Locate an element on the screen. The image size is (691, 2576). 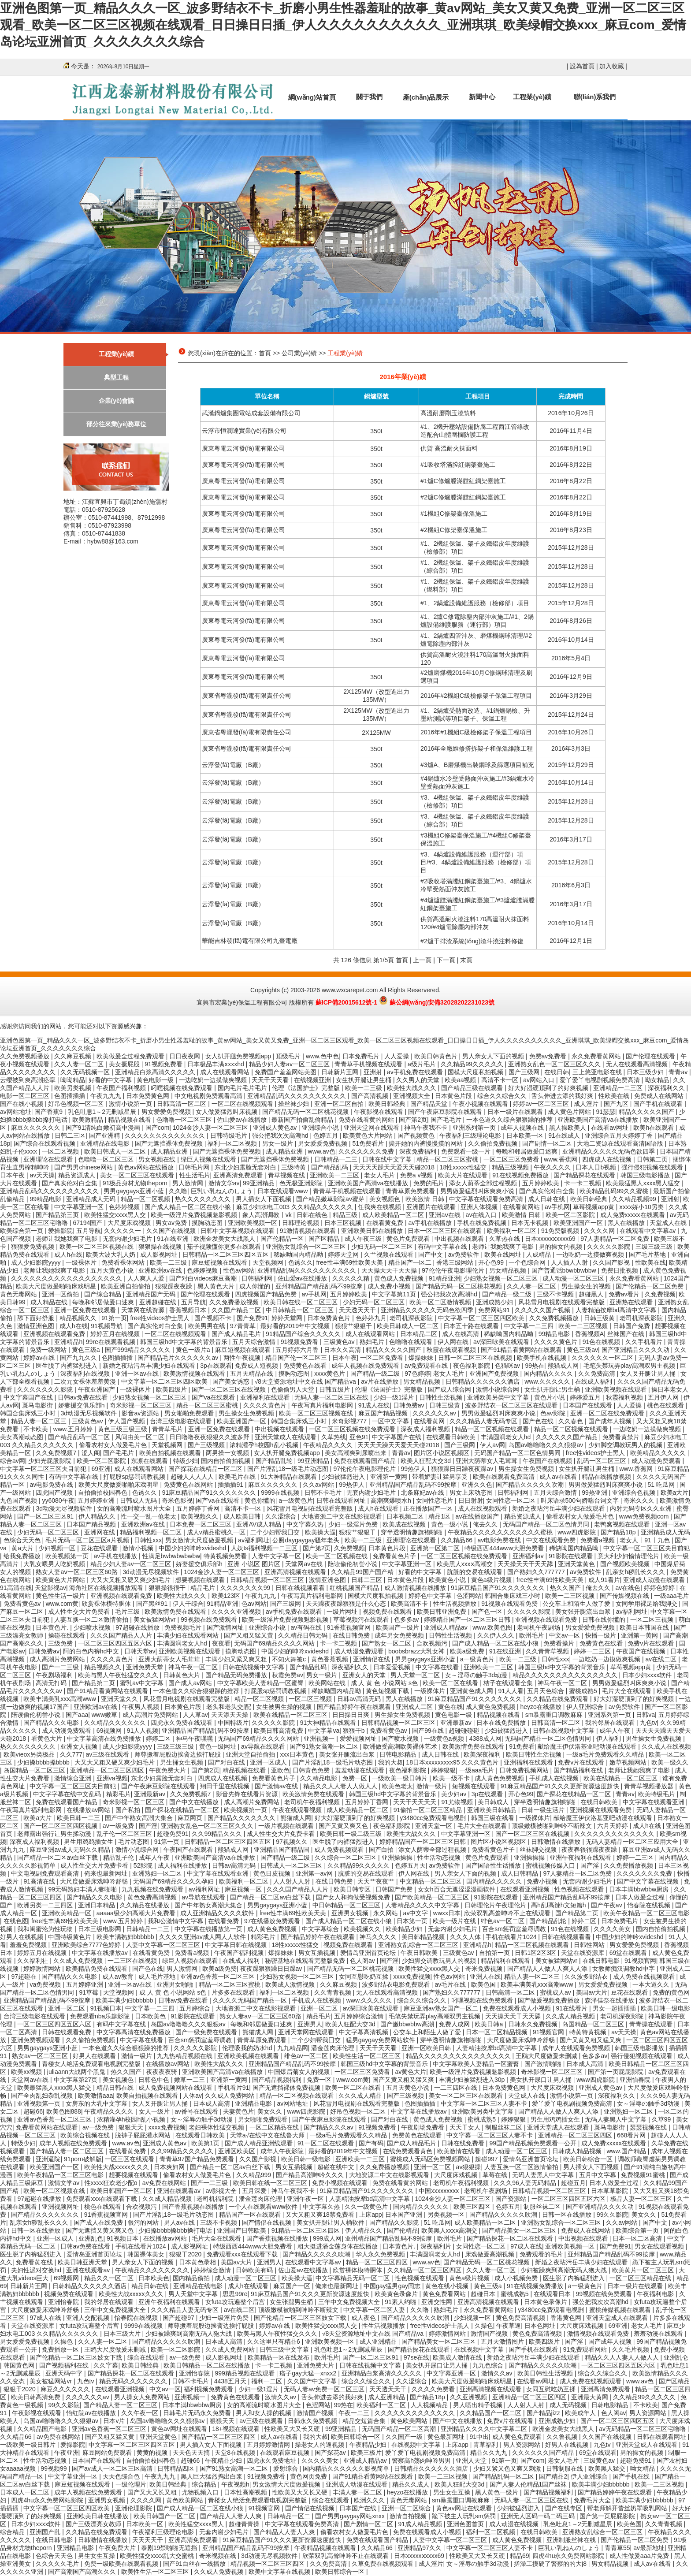
想要视频在线观看 is located at coordinates (201, 1579).